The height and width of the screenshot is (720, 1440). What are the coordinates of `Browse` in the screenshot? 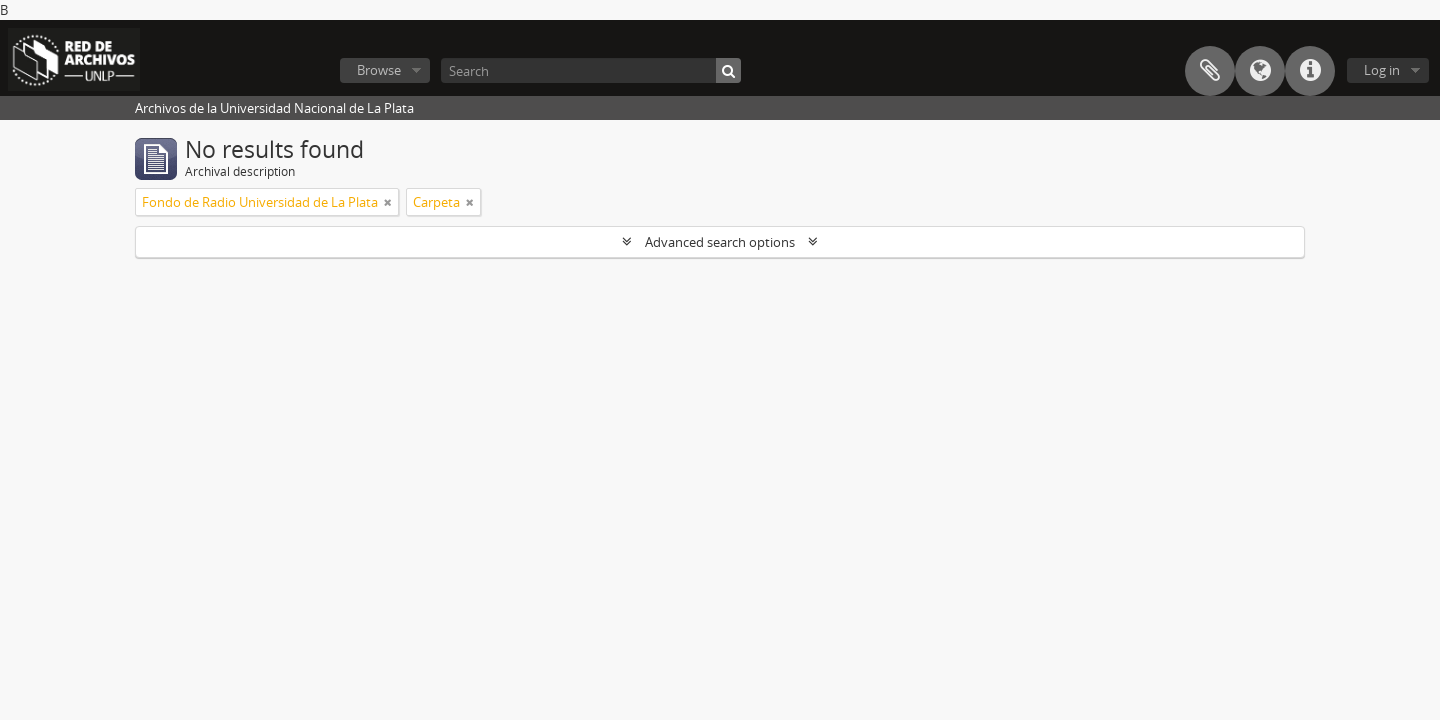 It's located at (379, 70).